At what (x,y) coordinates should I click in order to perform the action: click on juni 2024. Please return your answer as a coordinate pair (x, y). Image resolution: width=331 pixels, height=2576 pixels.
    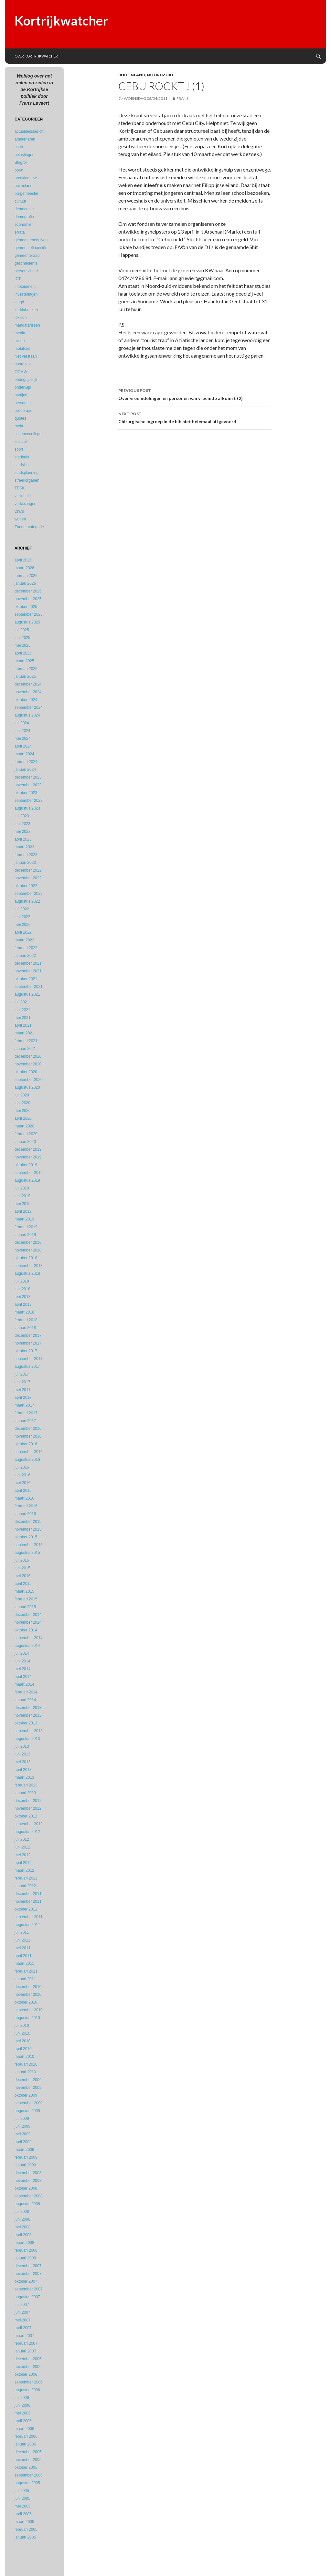
    Looking at the image, I should click on (22, 730).